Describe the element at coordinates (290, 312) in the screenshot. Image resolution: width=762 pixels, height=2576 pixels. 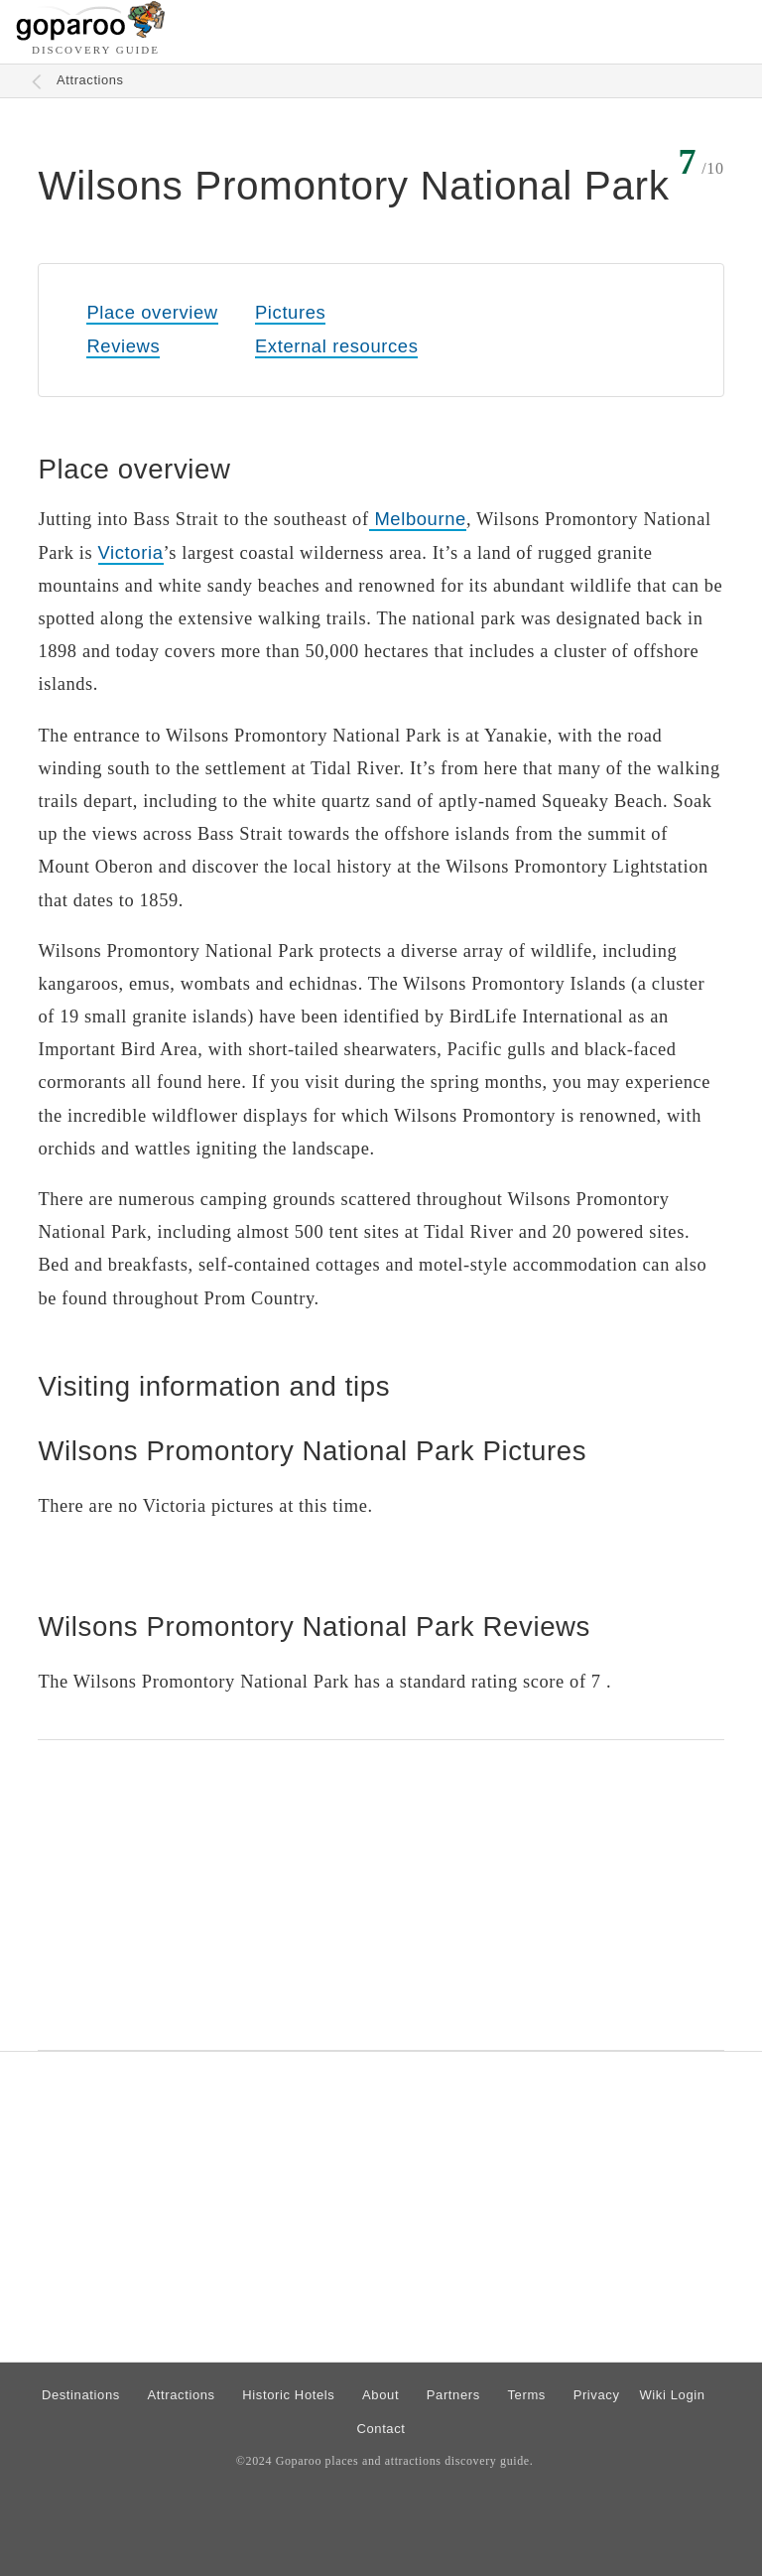
I see `Pictures` at that location.